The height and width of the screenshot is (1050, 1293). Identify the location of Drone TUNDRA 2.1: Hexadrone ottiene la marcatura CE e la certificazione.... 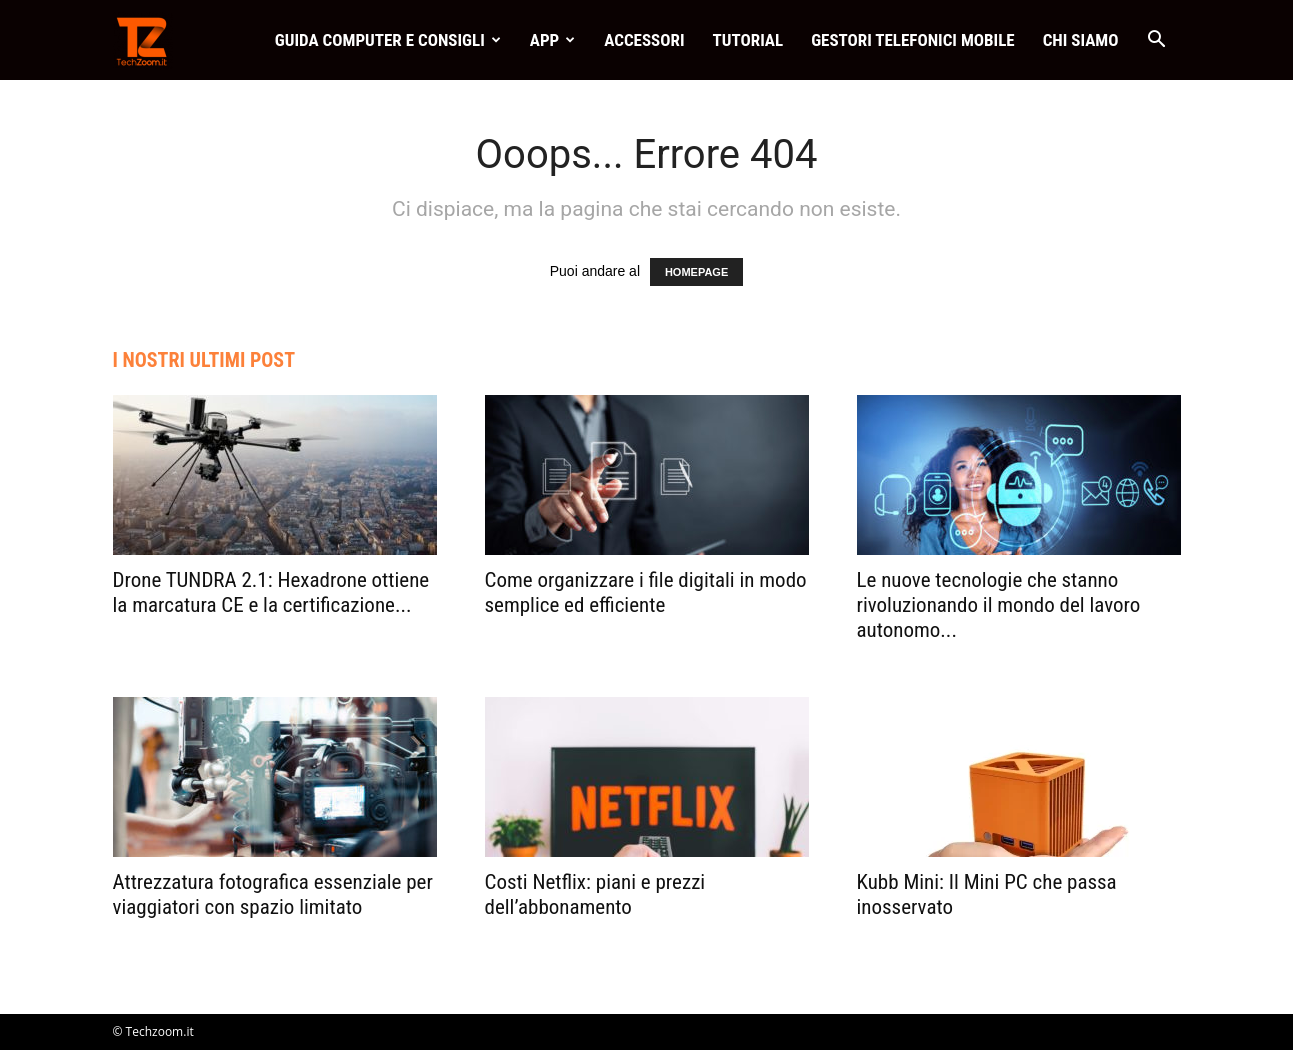
(271, 592).